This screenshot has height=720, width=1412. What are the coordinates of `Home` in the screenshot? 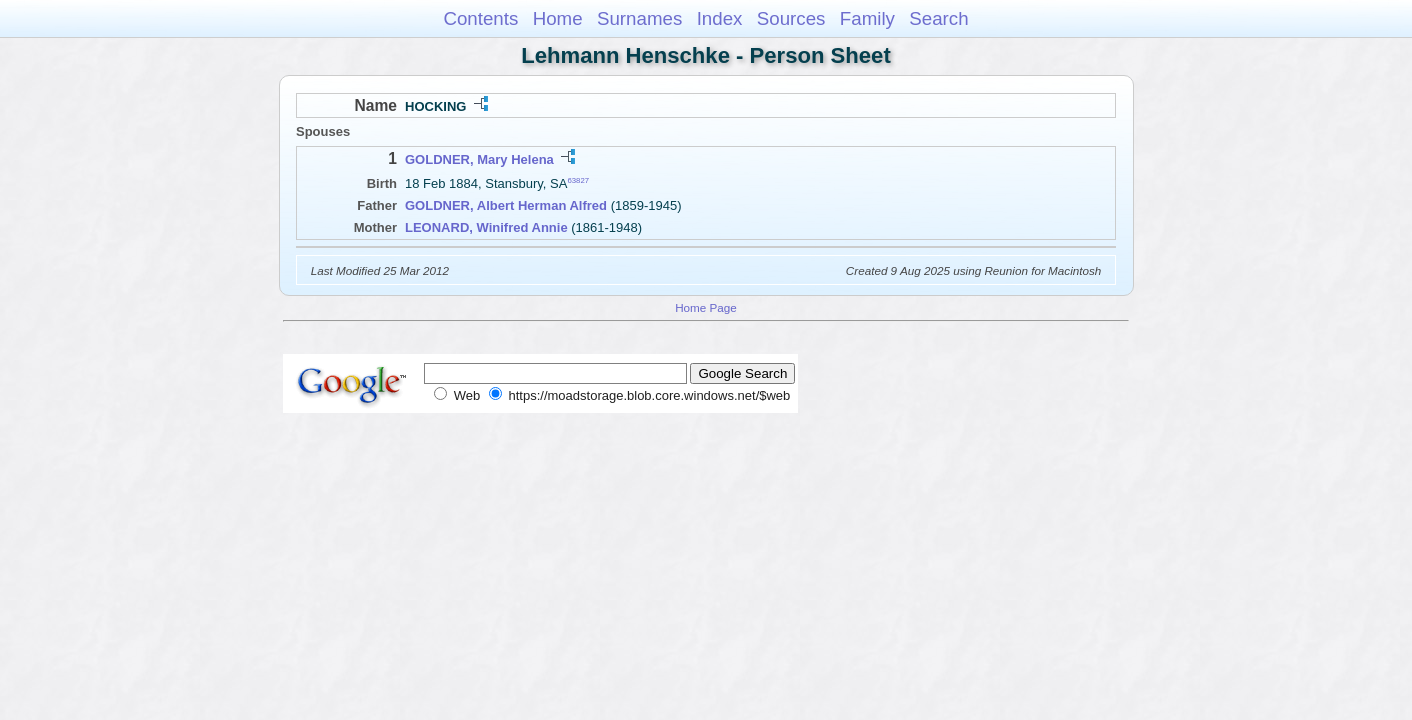 It's located at (558, 18).